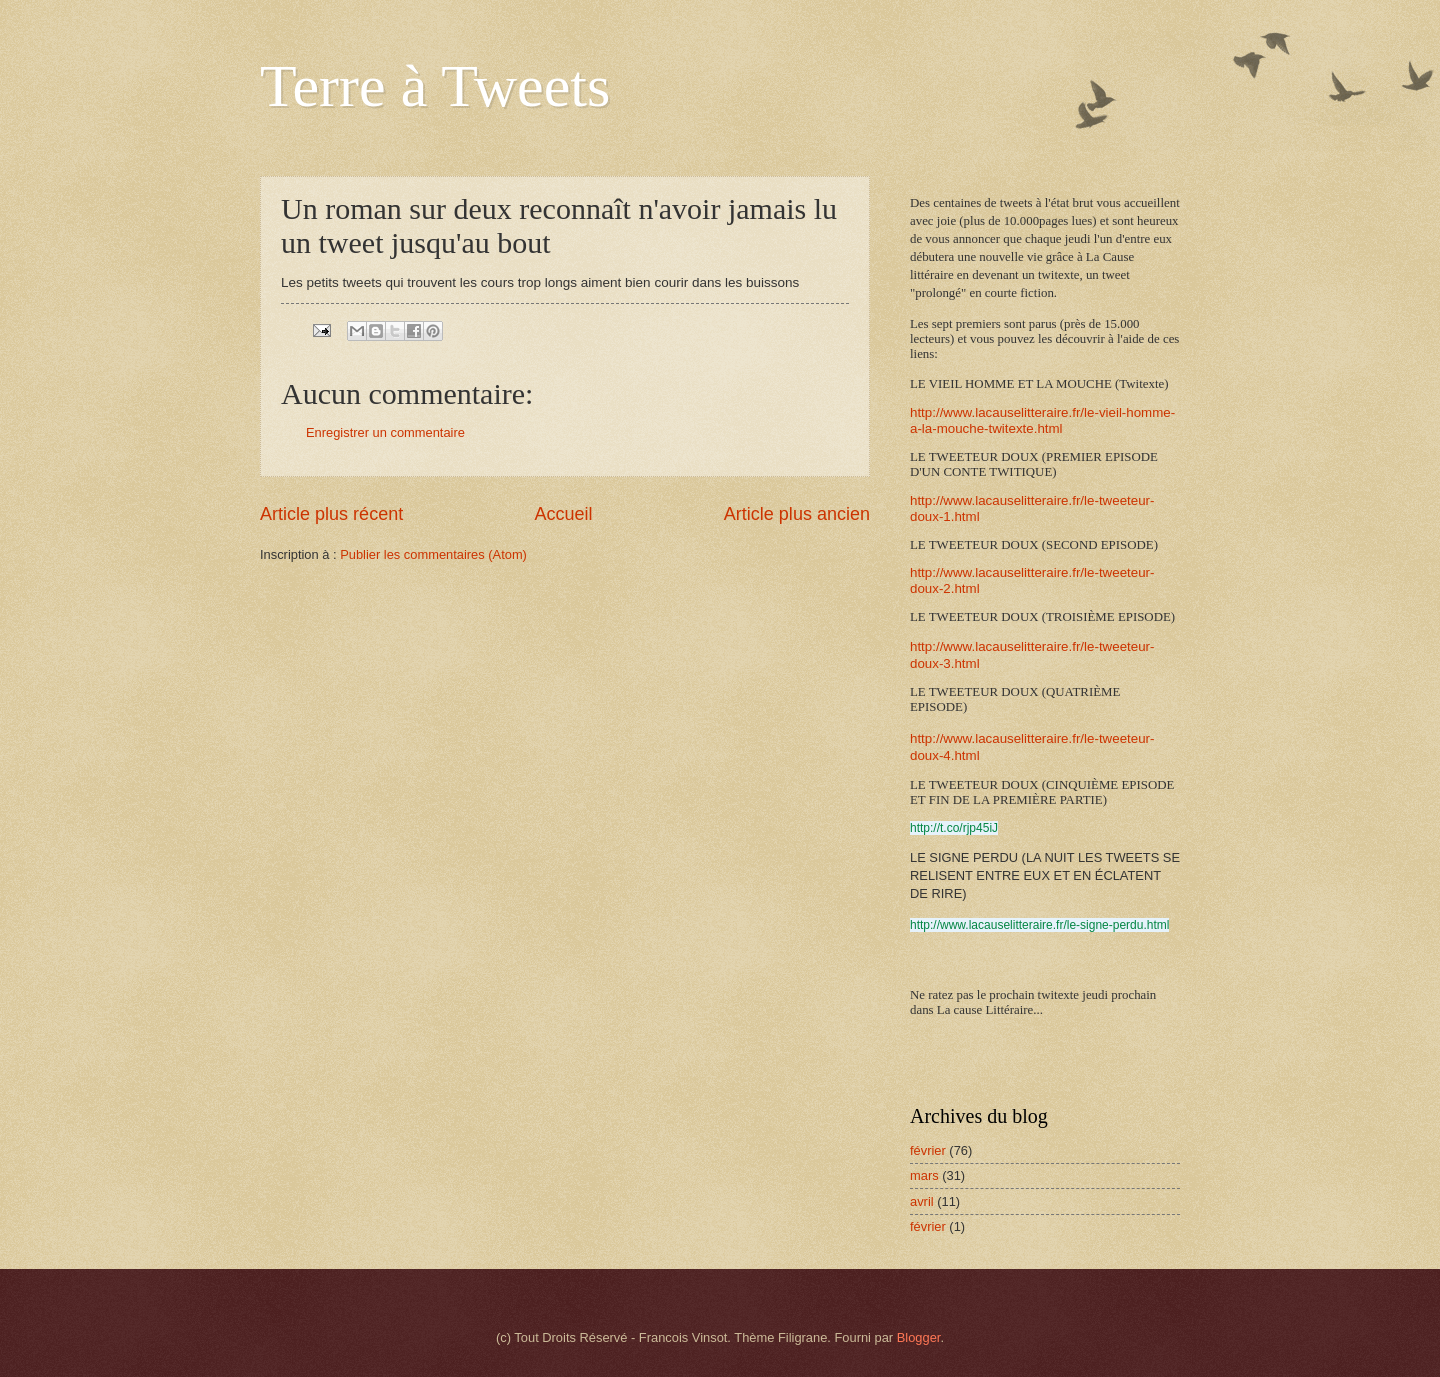 The image size is (1440, 1377). What do you see at coordinates (1042, 420) in the screenshot?
I see `http://www.lacauselitteraire.fr/le-vieil-homme-a-la-mouche-twitexte.html` at bounding box center [1042, 420].